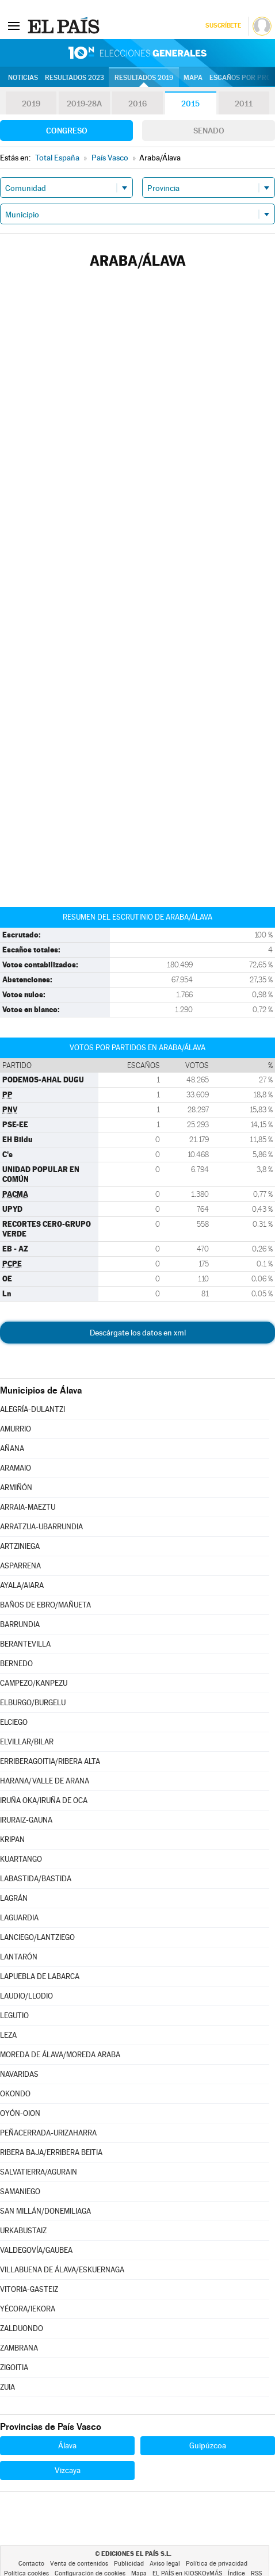  Describe the element at coordinates (14, 1898) in the screenshot. I see `LAGRÁN` at that location.